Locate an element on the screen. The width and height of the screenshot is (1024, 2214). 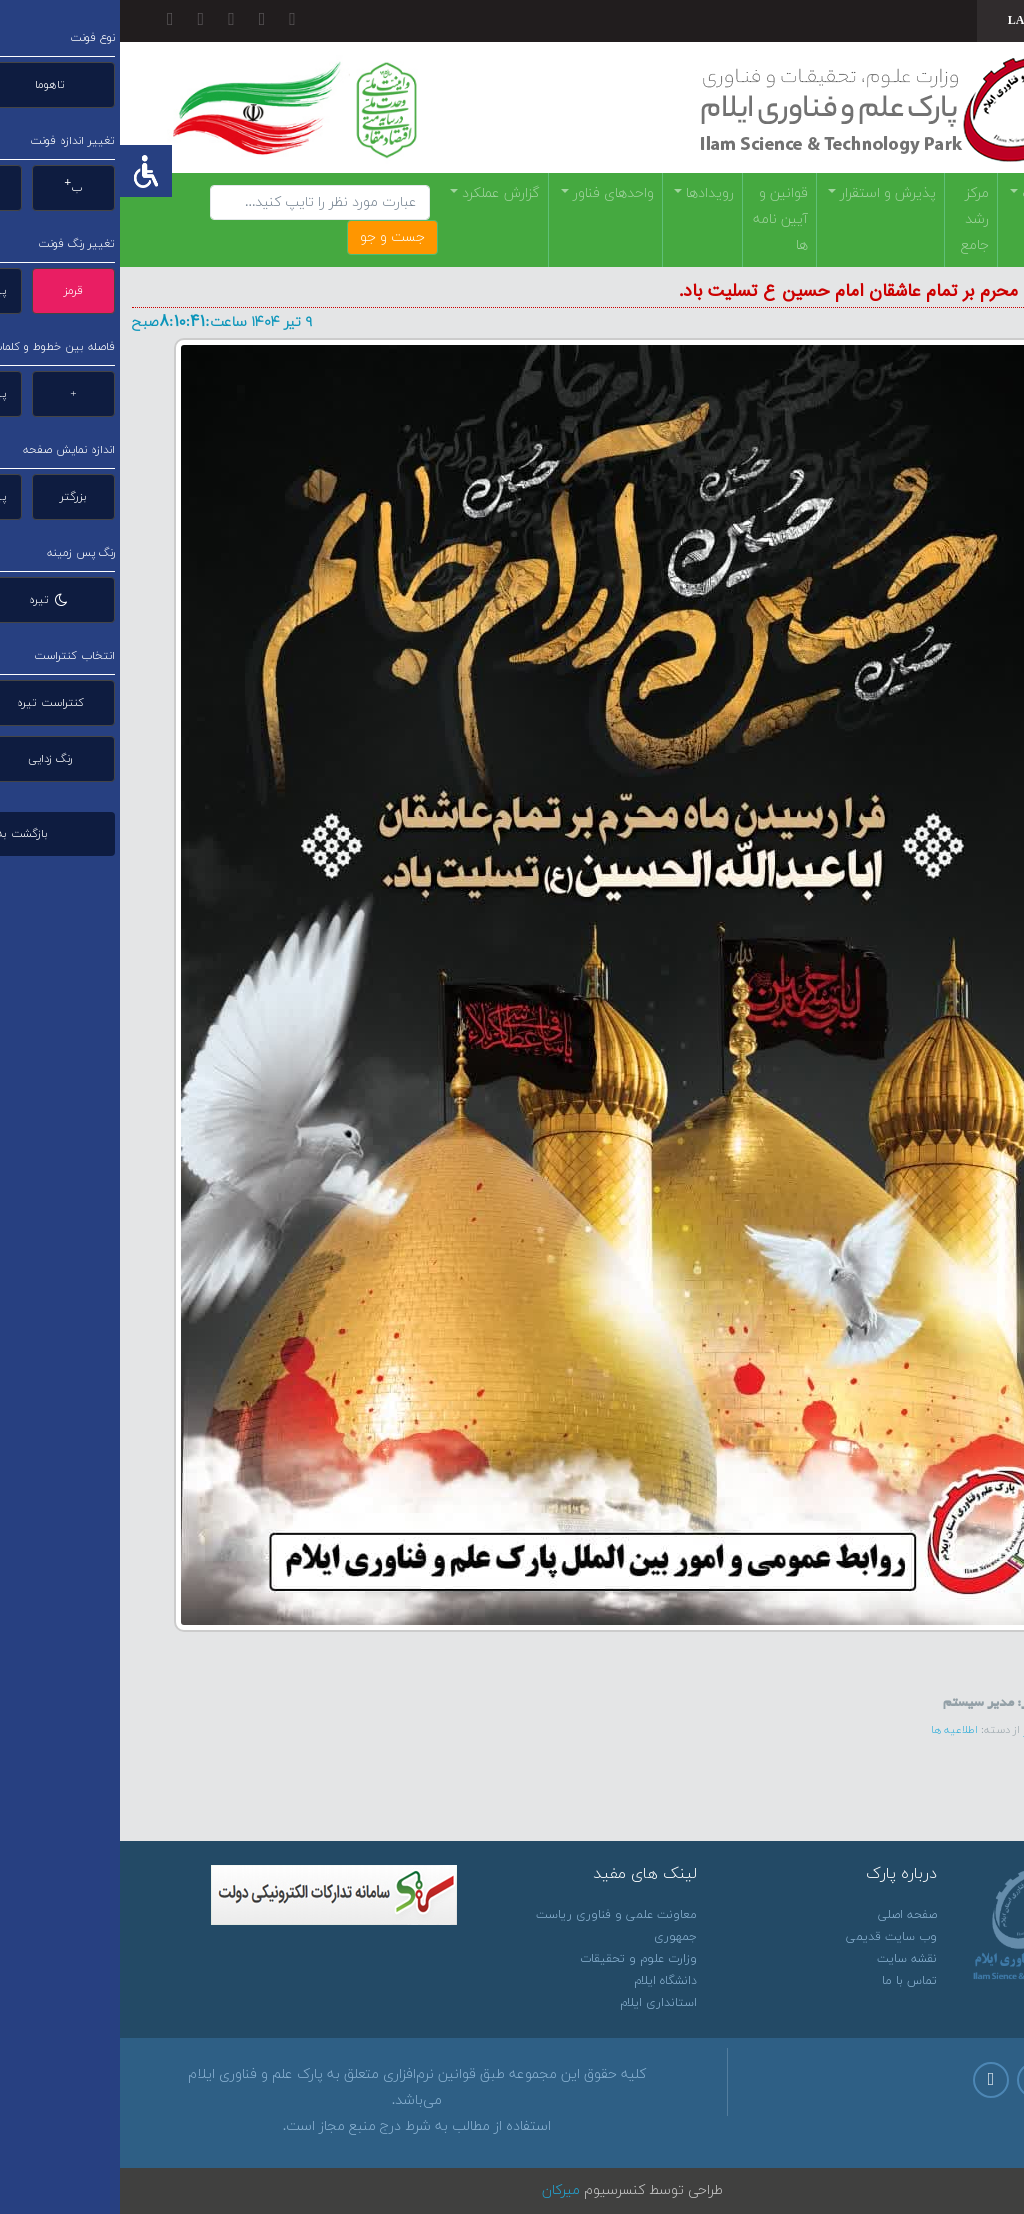
[Search] is located at coordinates (200, 202).